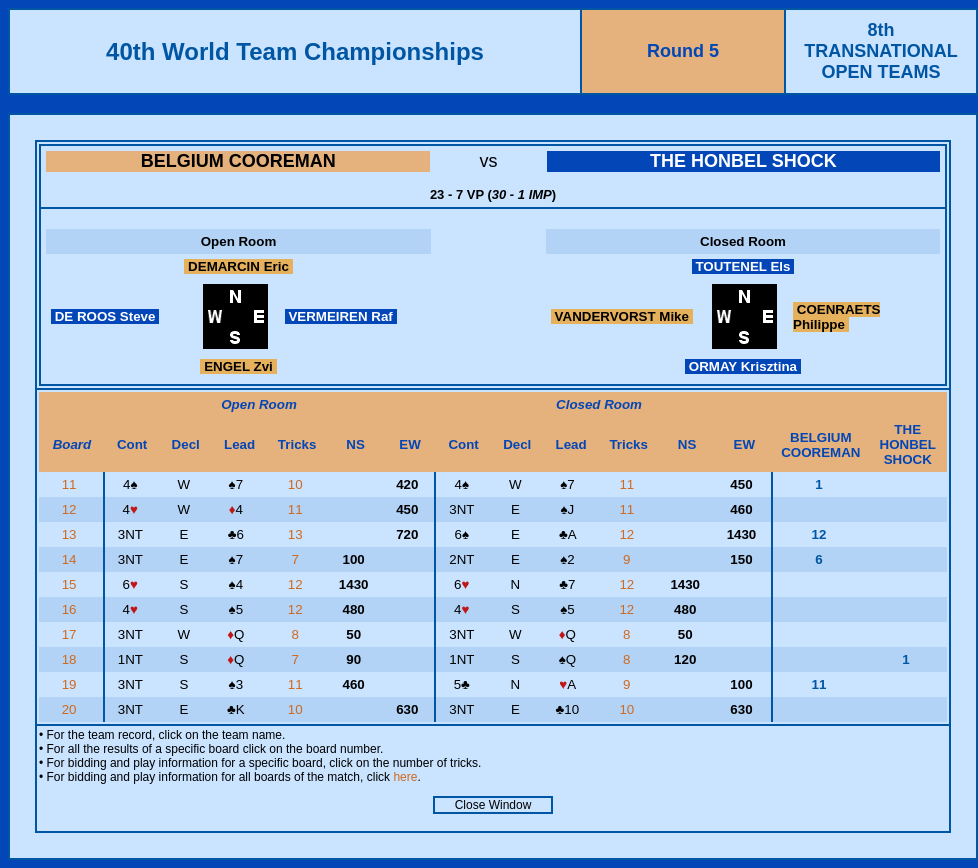 The width and height of the screenshot is (978, 868). I want to click on ENGEL Zvi, so click(238, 366).